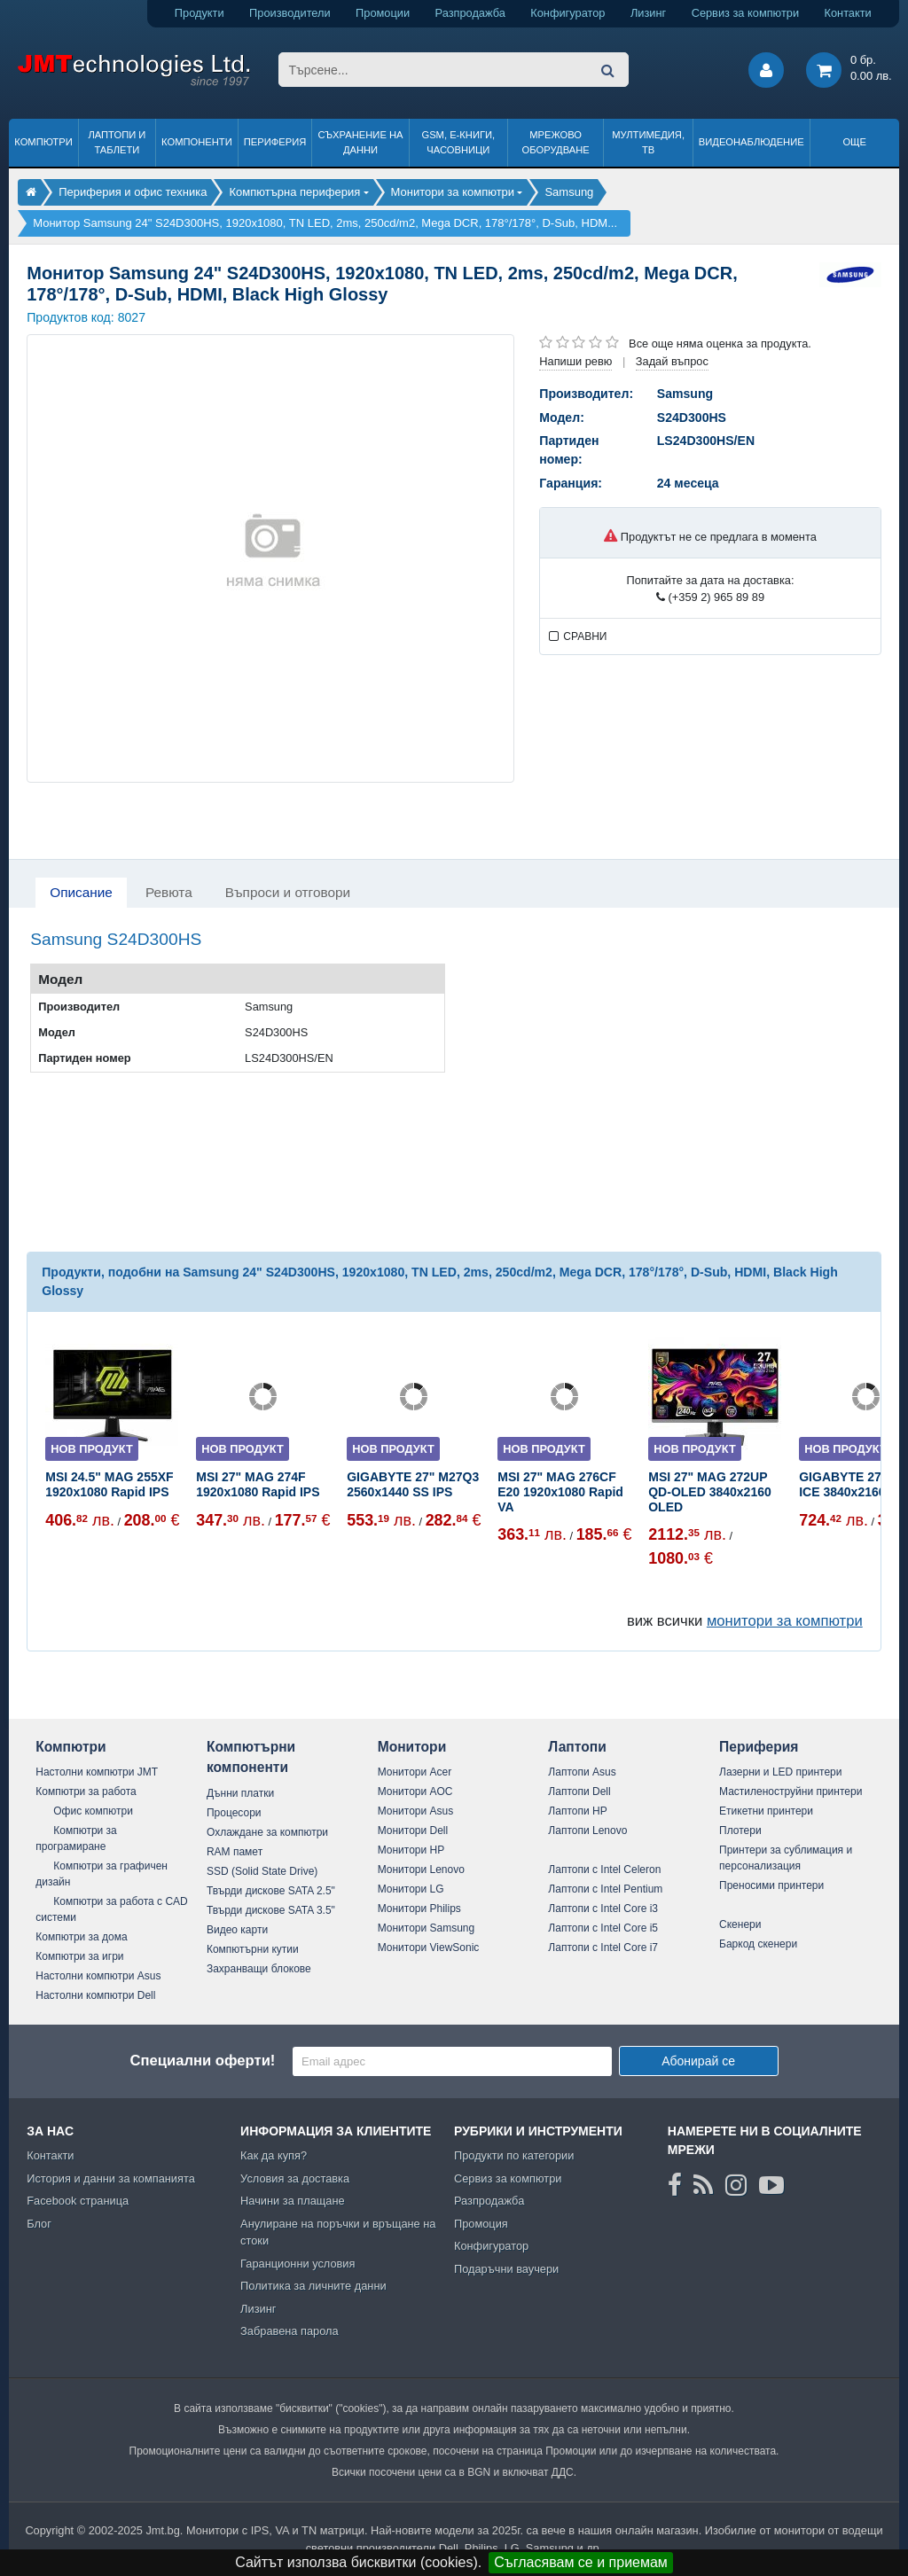 The image size is (908, 2576). I want to click on Лаптопи, so click(577, 1746).